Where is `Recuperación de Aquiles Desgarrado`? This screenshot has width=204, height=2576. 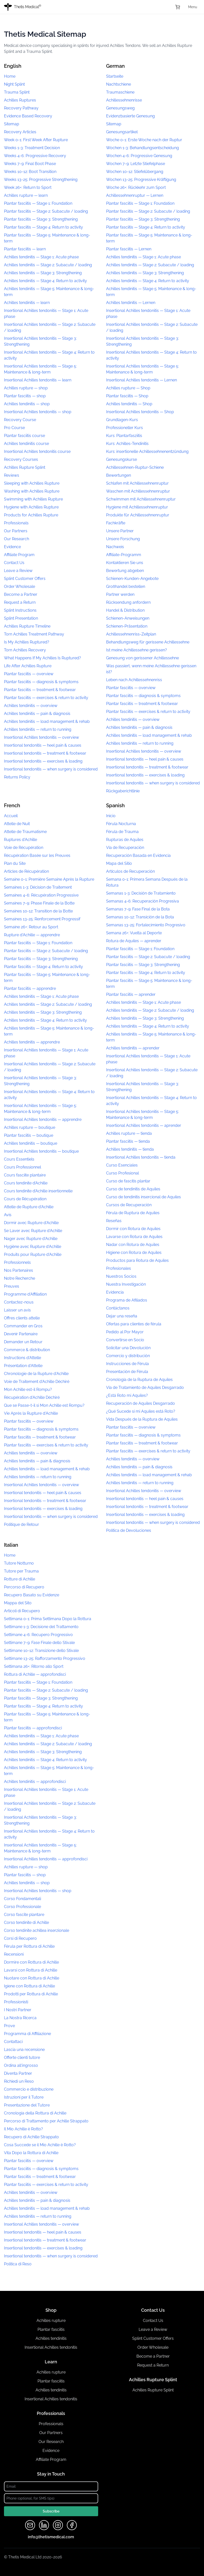
Recuperación de Aquiles Desgarrado is located at coordinates (140, 1403).